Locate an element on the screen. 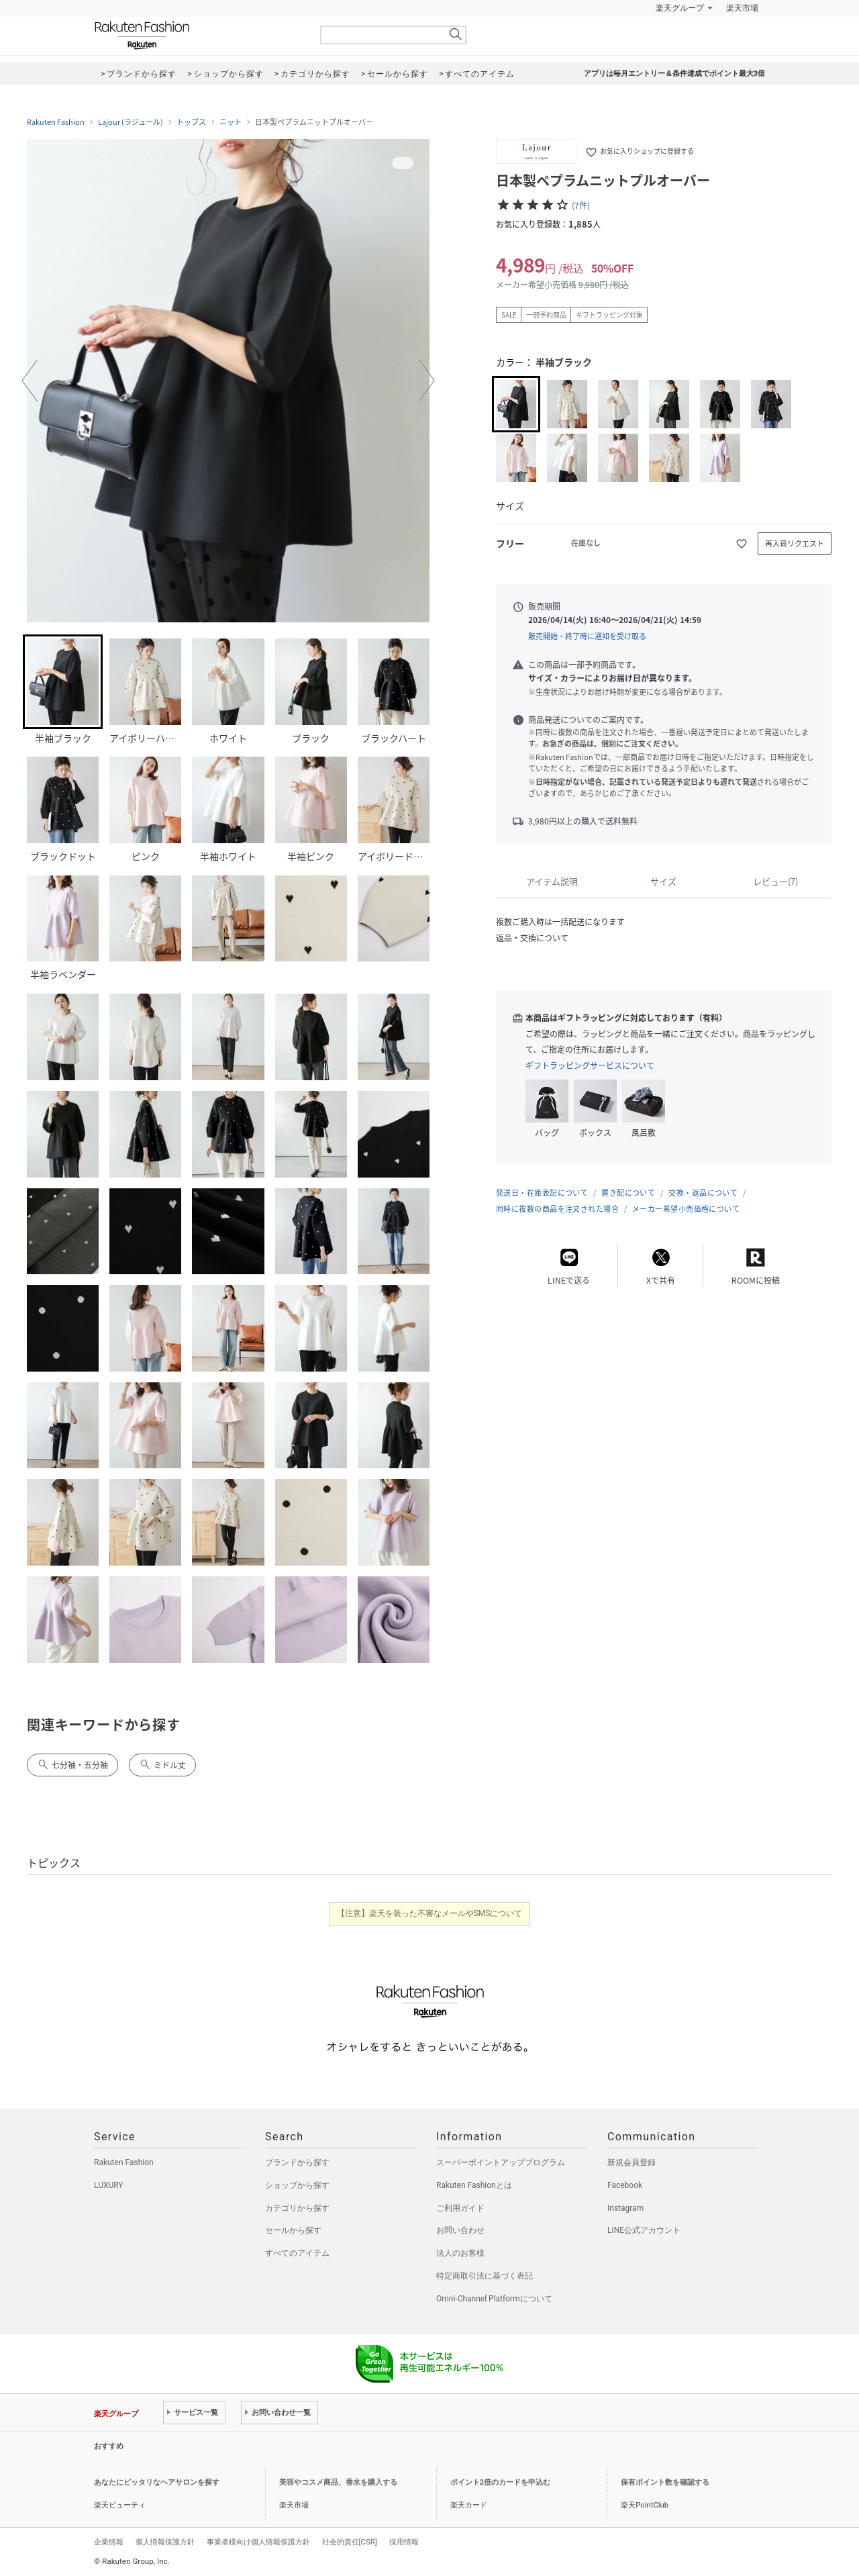  トップス is located at coordinates (191, 122).